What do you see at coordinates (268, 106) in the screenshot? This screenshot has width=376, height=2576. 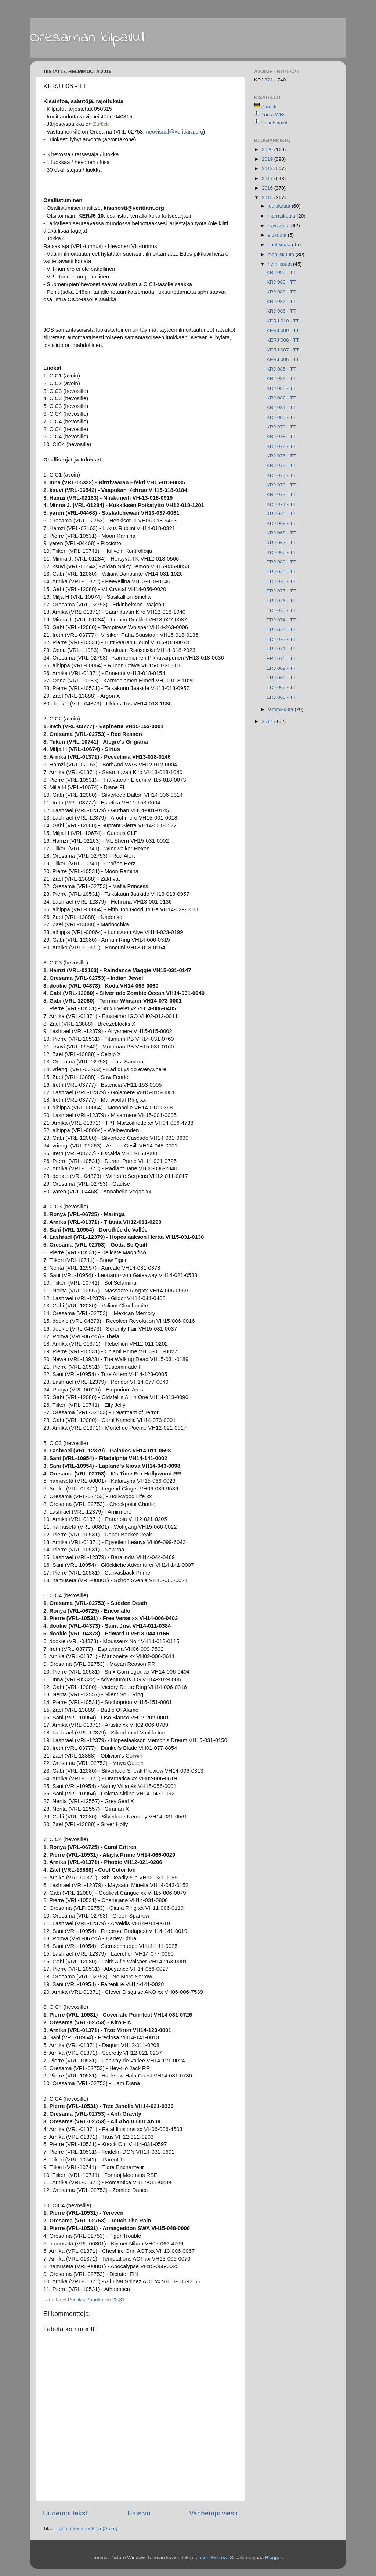 I see `Zurück` at bounding box center [268, 106].